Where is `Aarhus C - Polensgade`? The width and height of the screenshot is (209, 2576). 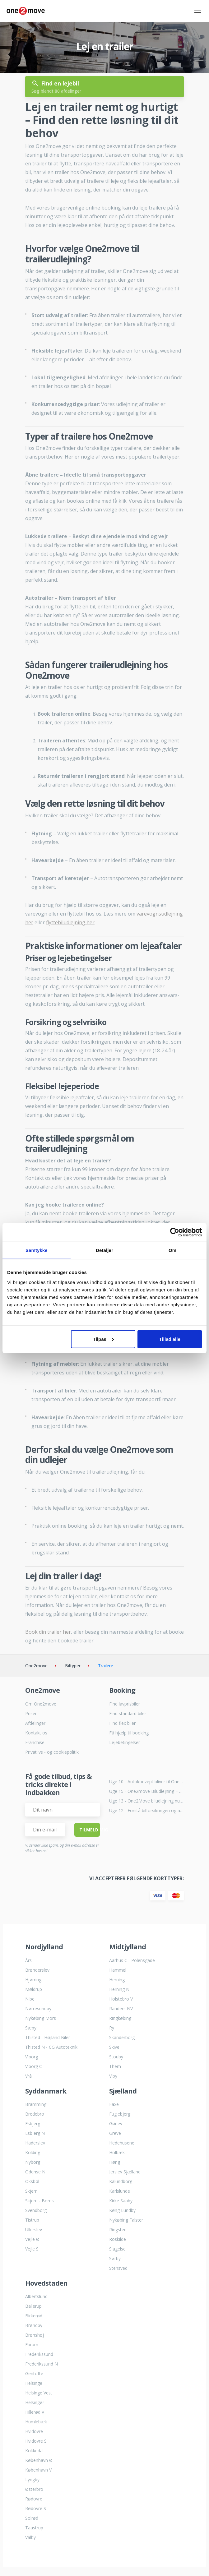
Aarhus C - Polensgade is located at coordinates (132, 1960).